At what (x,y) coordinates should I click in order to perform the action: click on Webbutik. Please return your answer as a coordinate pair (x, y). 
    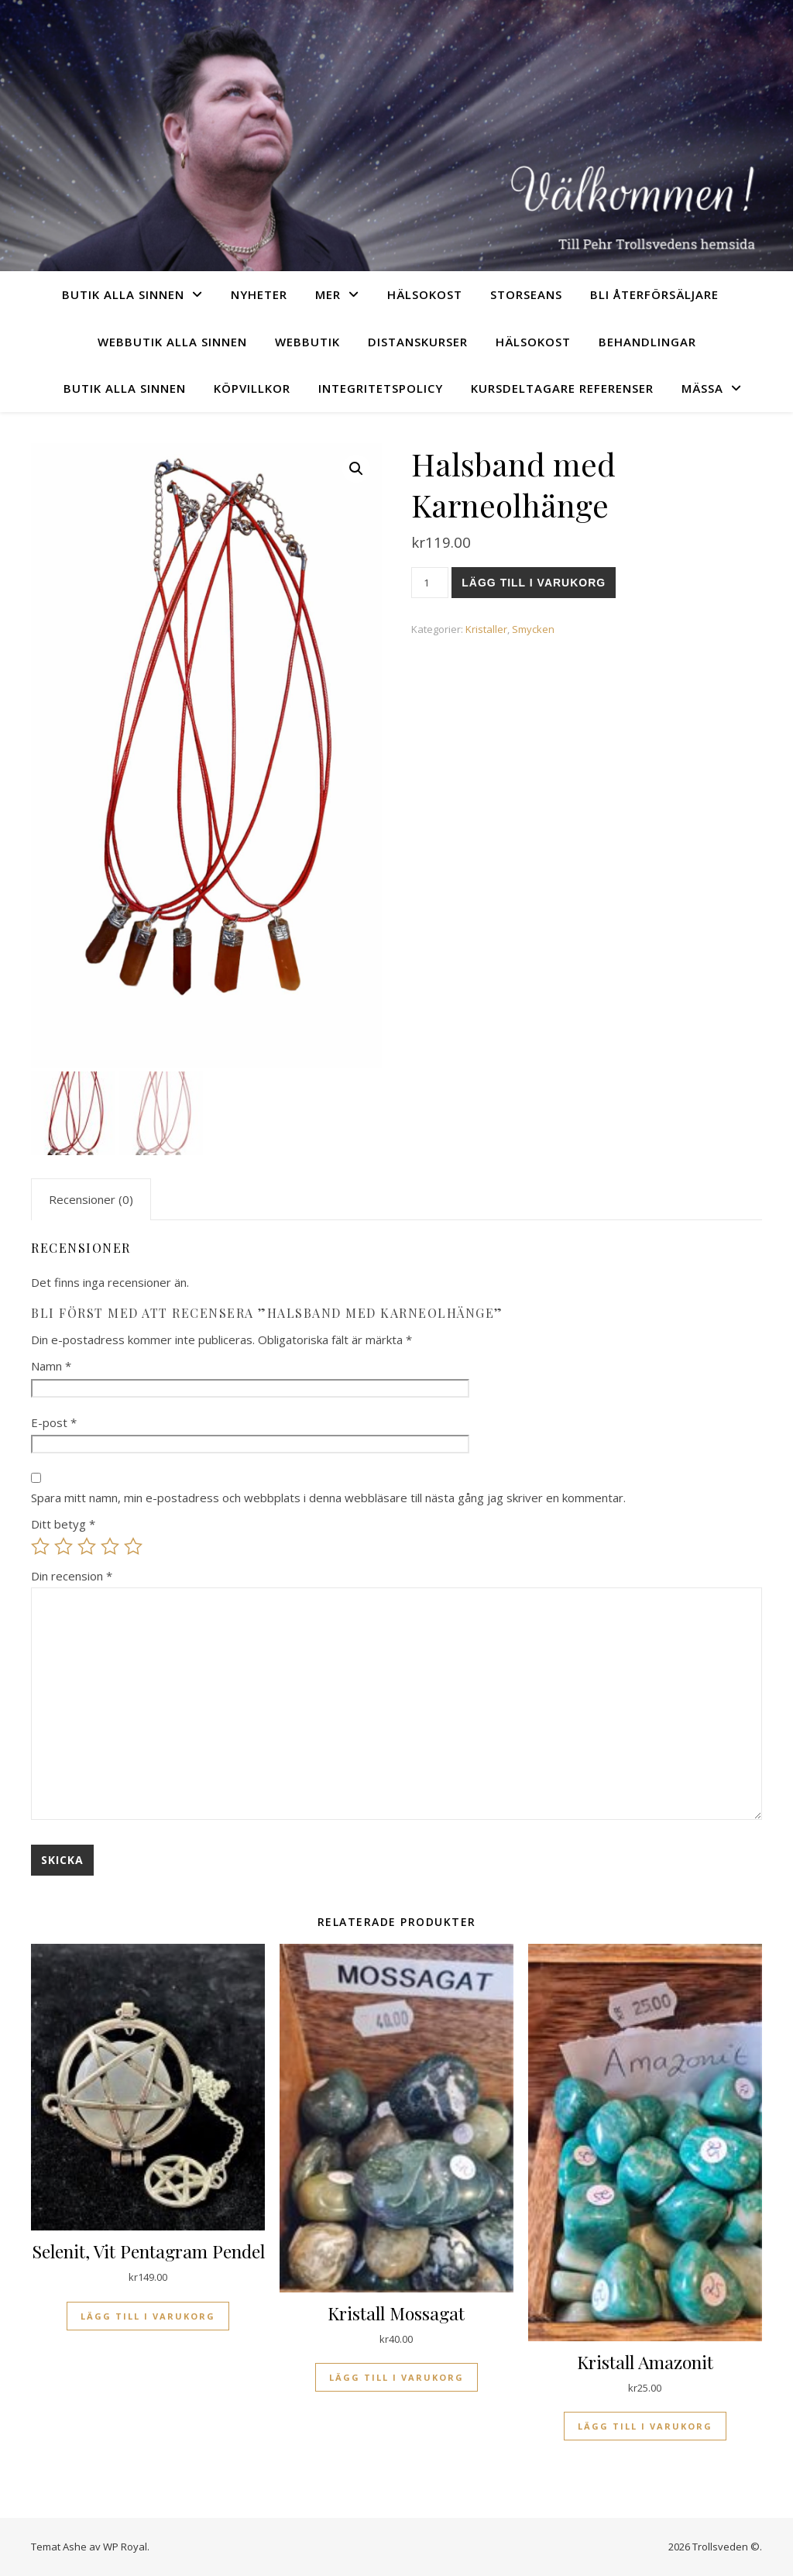
    Looking at the image, I should click on (307, 341).